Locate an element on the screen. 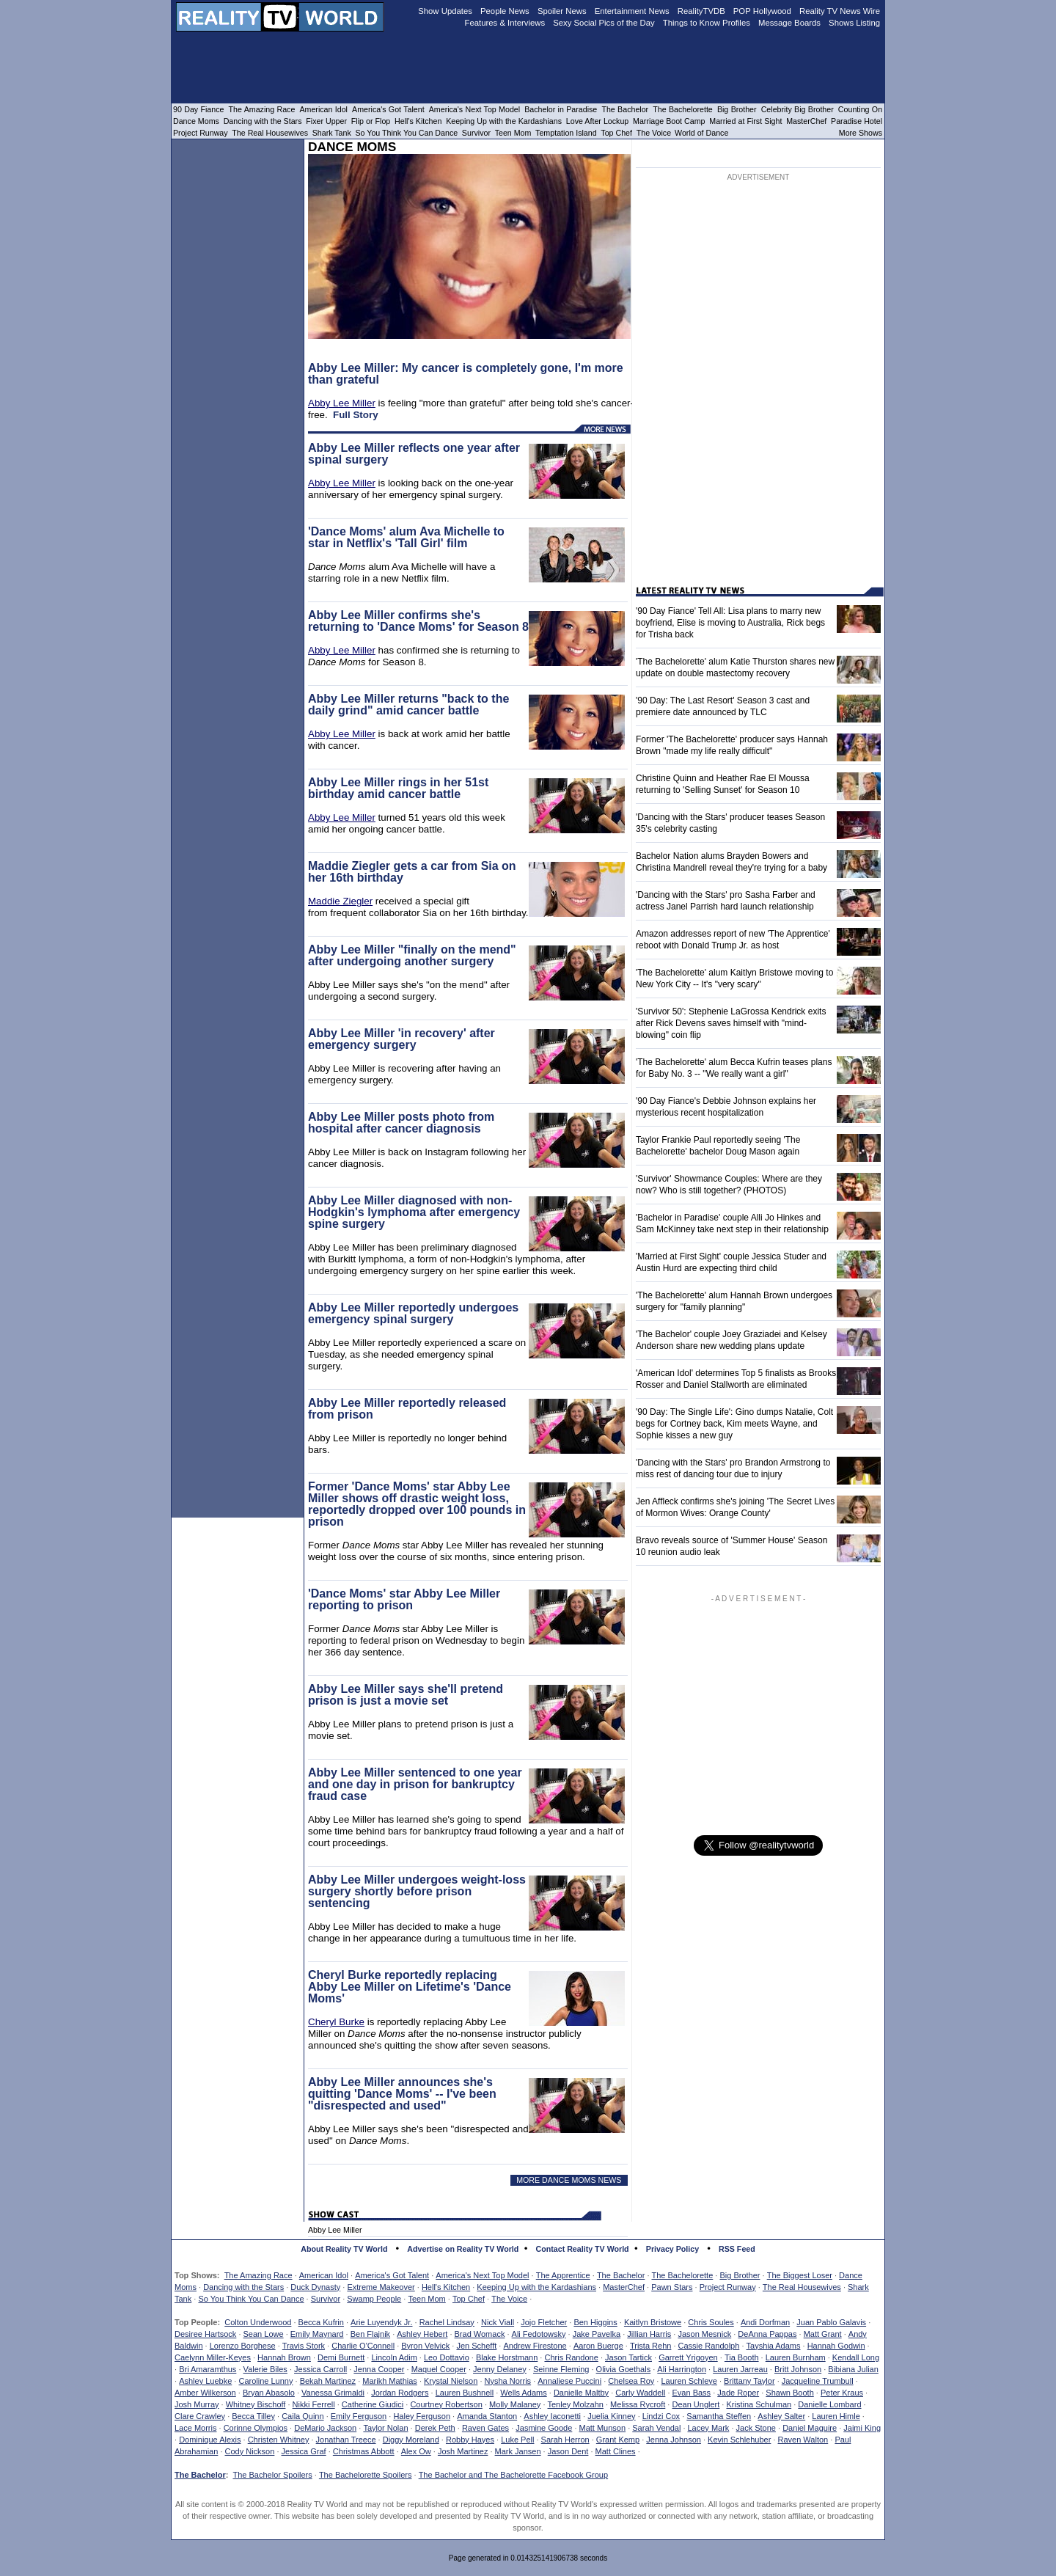 This screenshot has height=2576, width=1056. Kendall Long is located at coordinates (855, 2357).